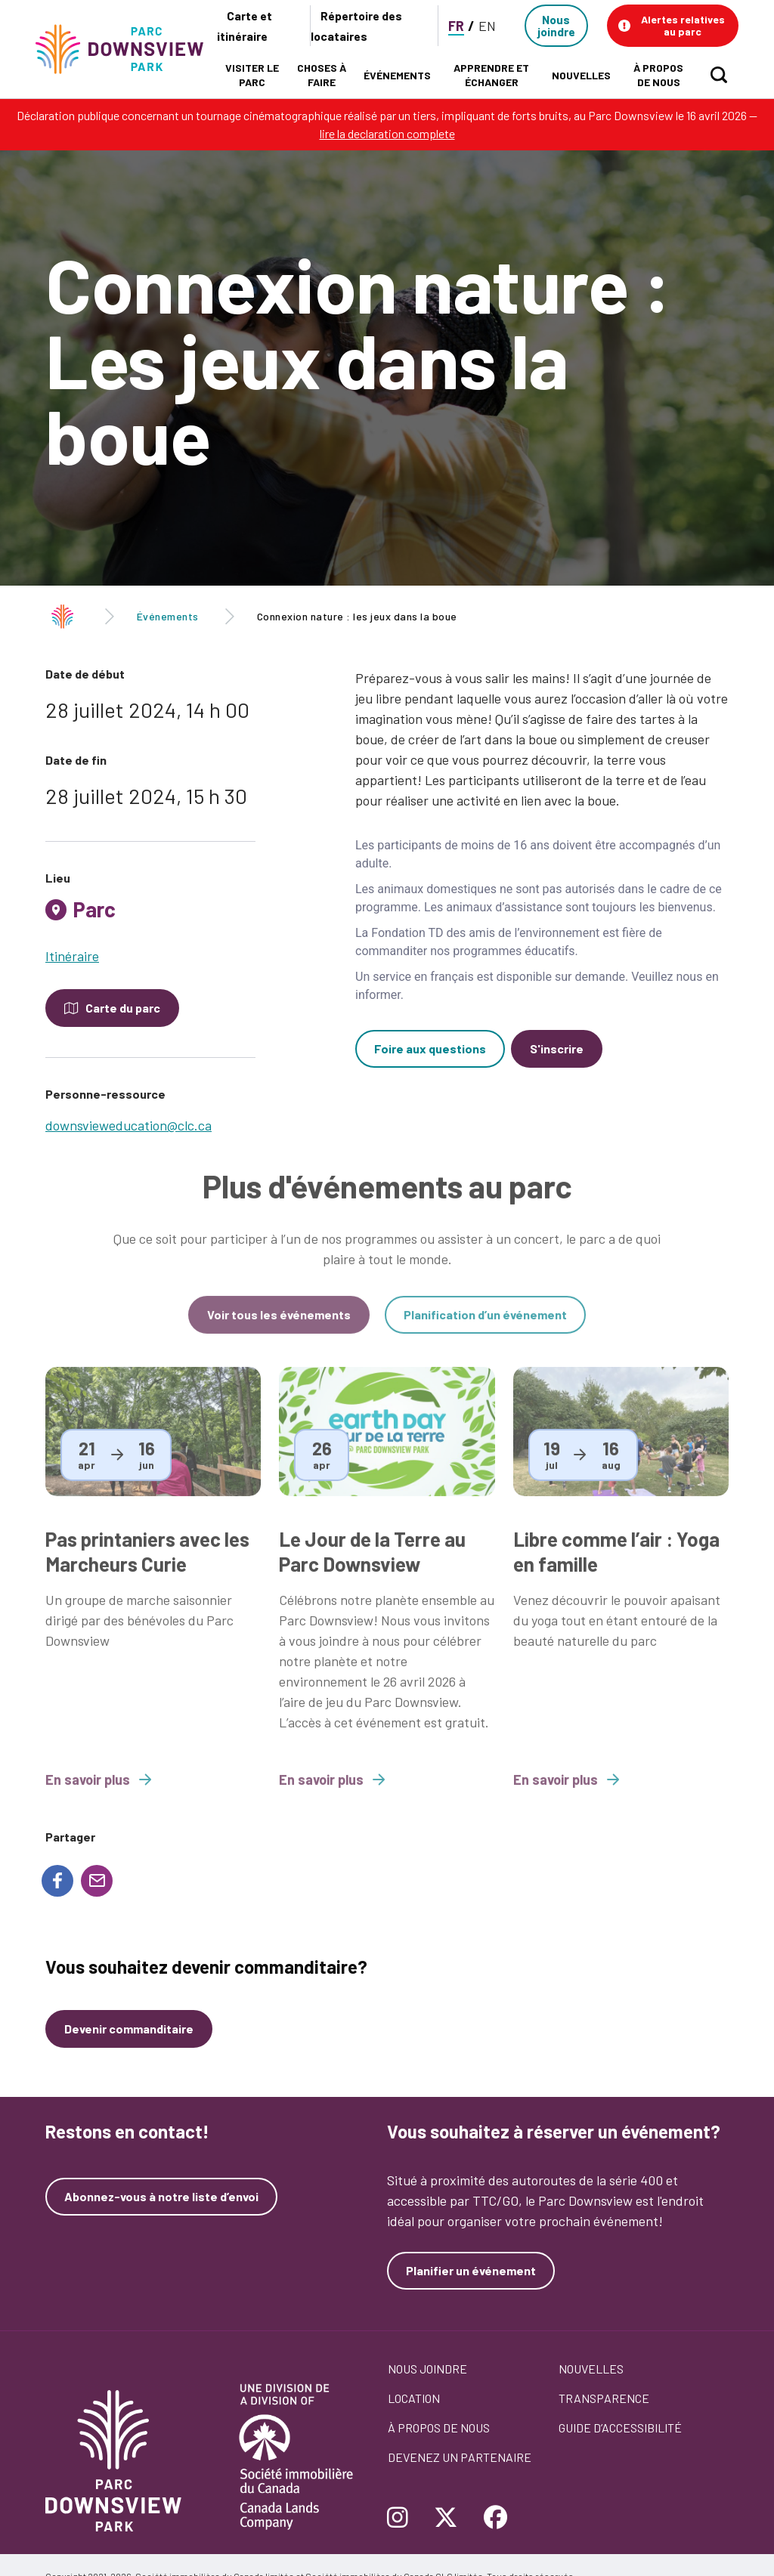 Image resolution: width=774 pixels, height=2576 pixels. Describe the element at coordinates (446, 2518) in the screenshot. I see `[Follow Downsview Park on Twitter]` at that location.